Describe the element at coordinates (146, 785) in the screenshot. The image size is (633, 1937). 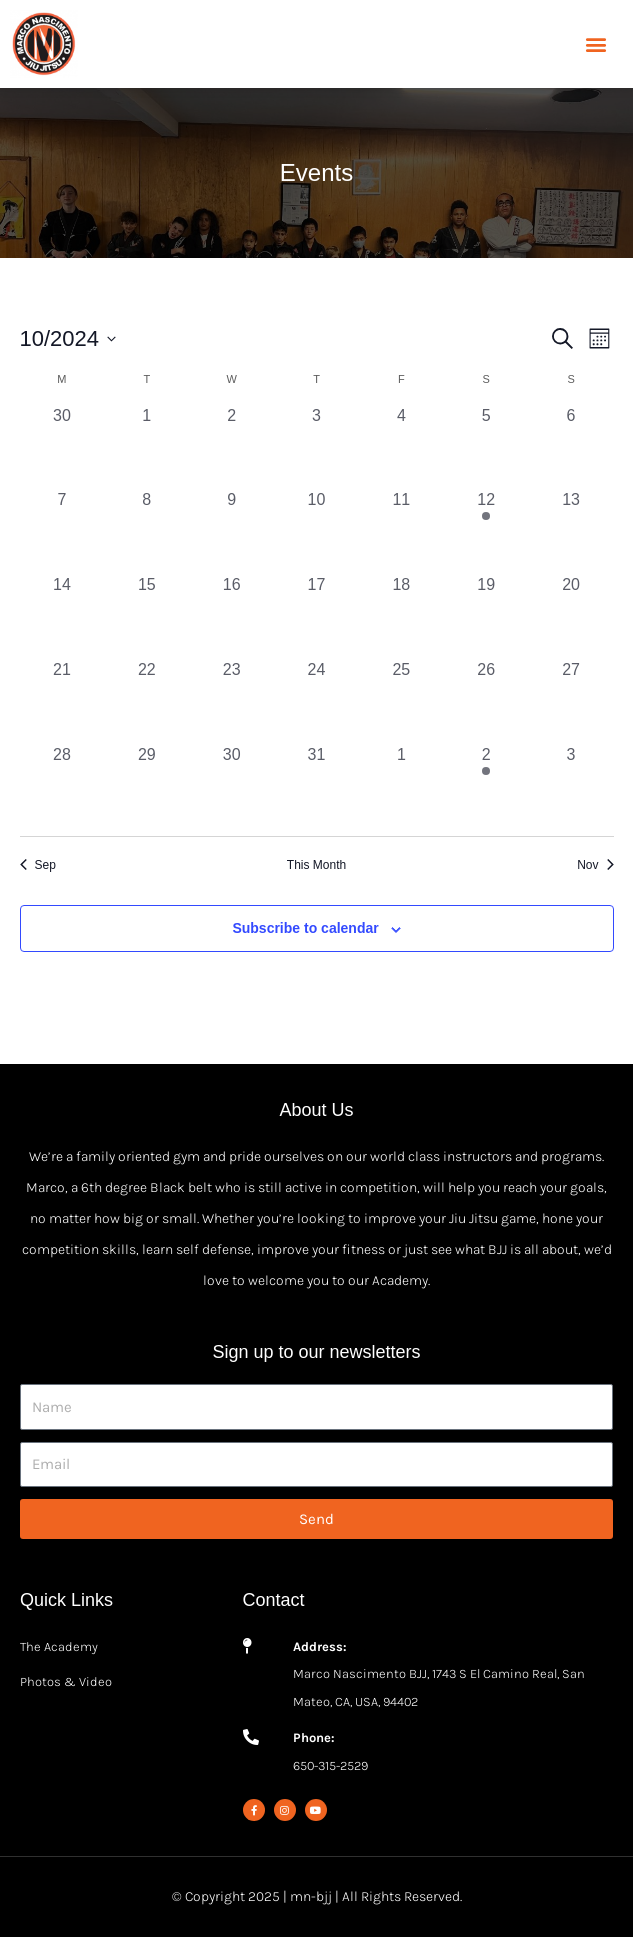
I see `[October 29, 0 events, past day]` at that location.